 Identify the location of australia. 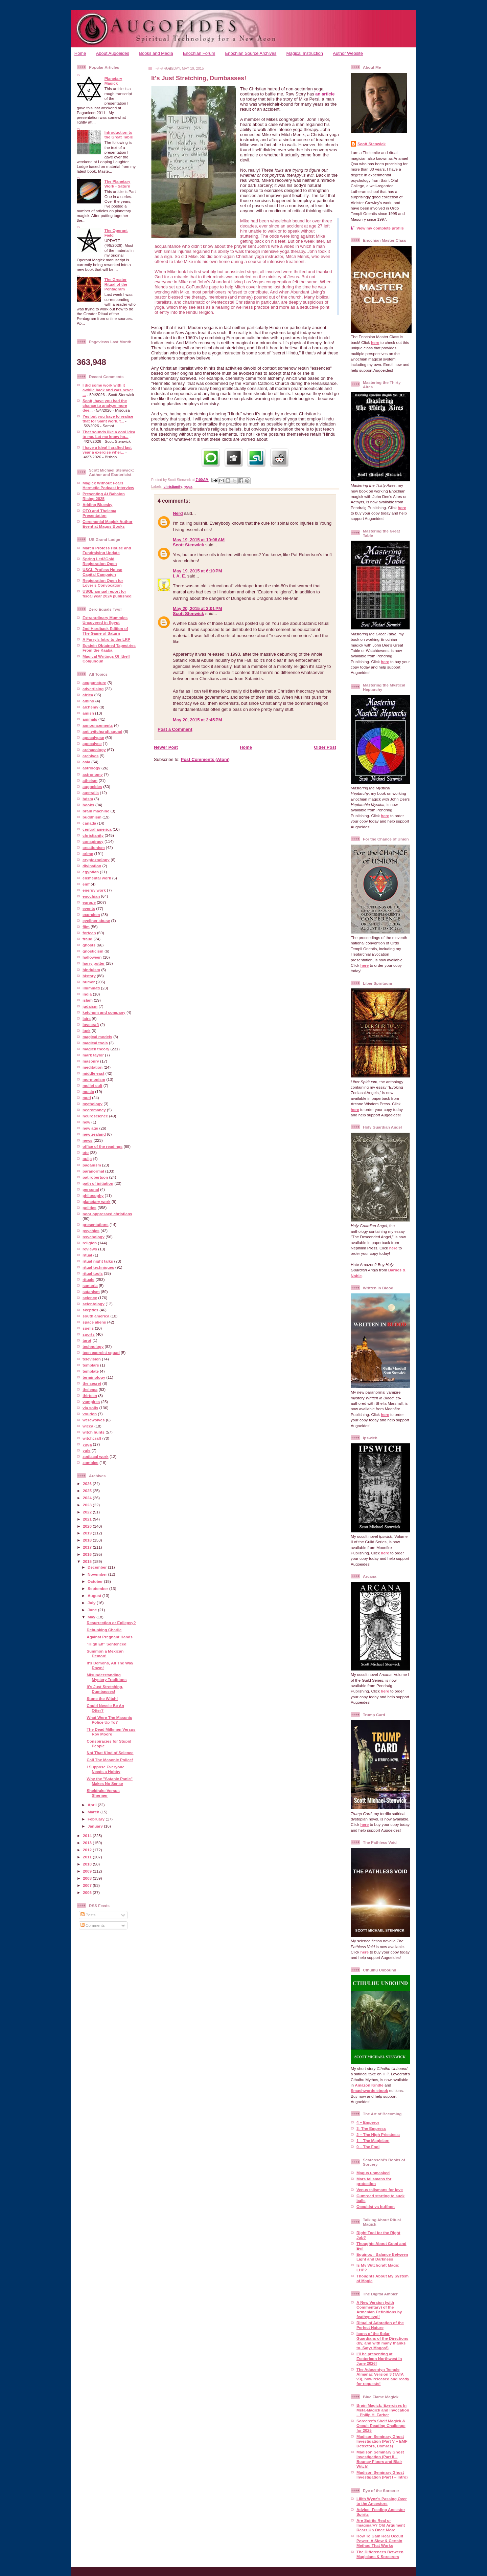
(91, 792).